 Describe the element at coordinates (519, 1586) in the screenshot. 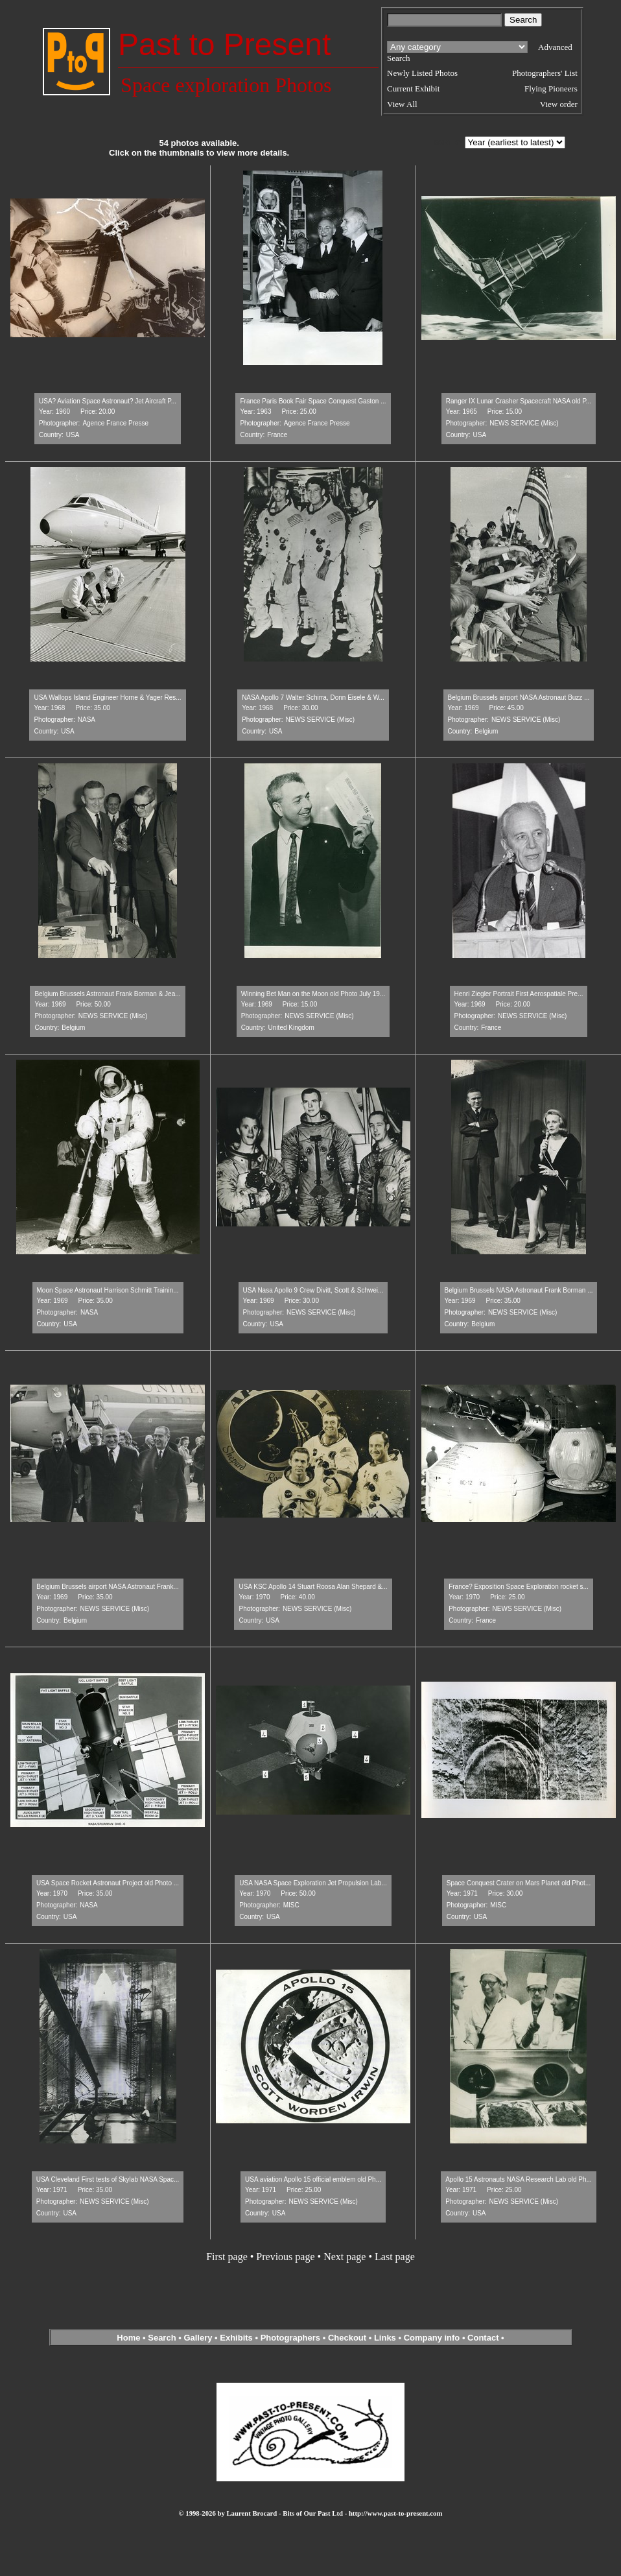

I see `France? Exposition Space Exploration rocket s...` at that location.